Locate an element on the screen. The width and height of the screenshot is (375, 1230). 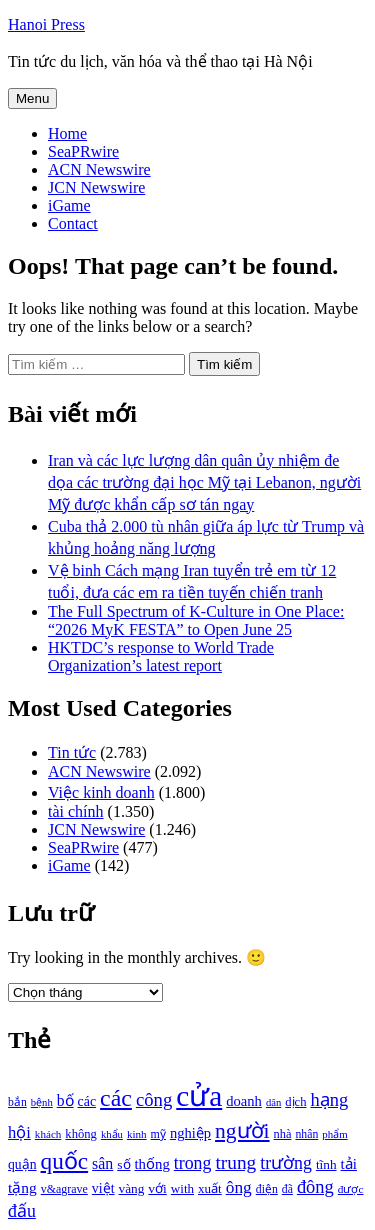
hạng [hạng (1.903 mục)] is located at coordinates (329, 1100).